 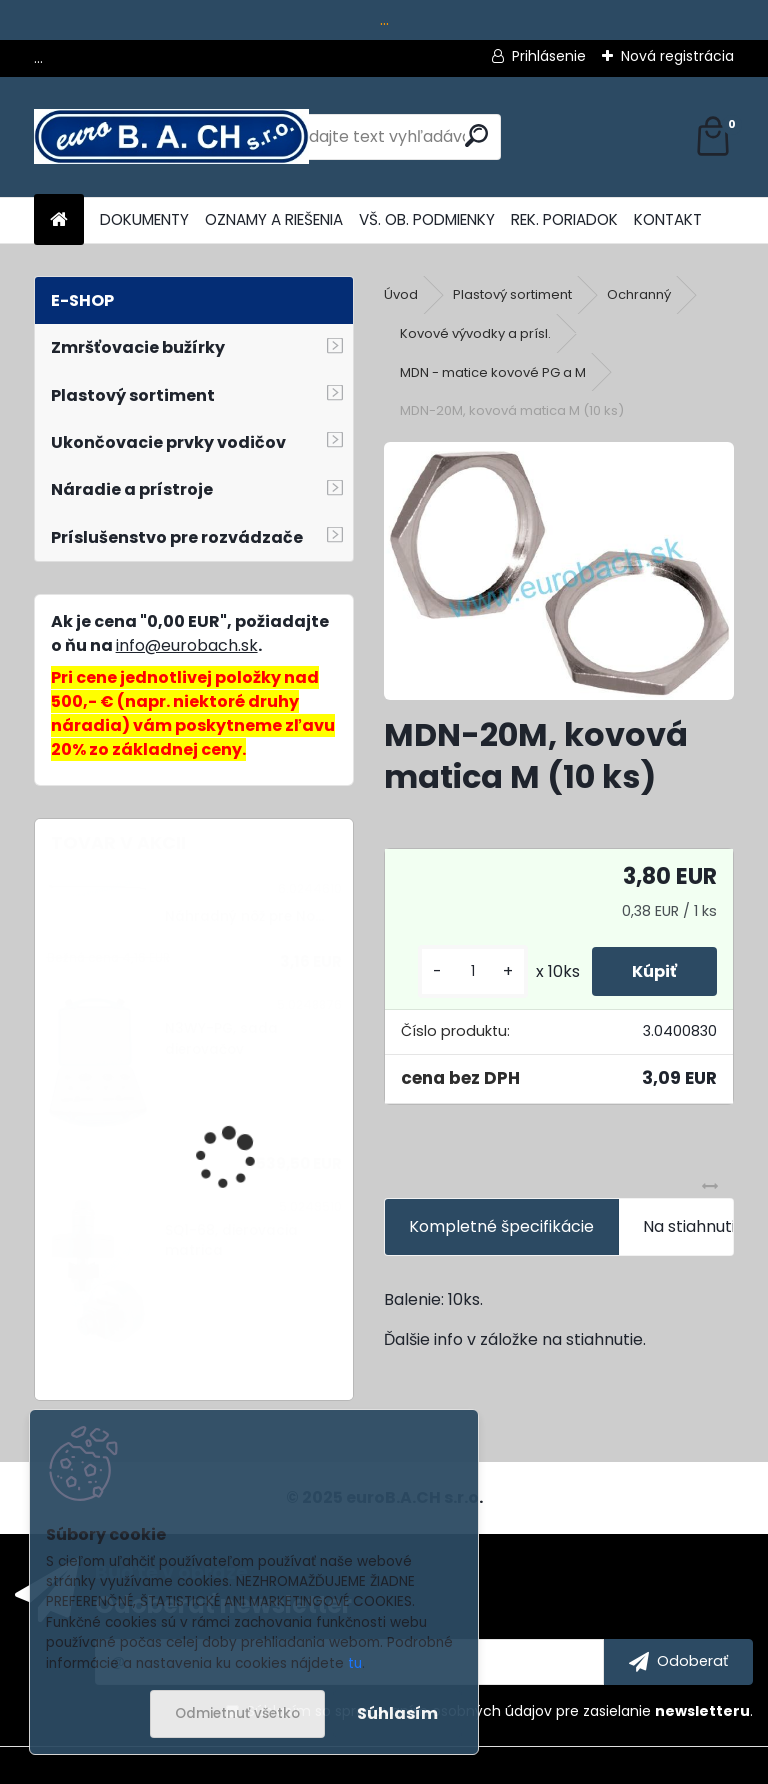 I want to click on SQ1-68, dierovacia matrica, so click(x=231, y=1240).